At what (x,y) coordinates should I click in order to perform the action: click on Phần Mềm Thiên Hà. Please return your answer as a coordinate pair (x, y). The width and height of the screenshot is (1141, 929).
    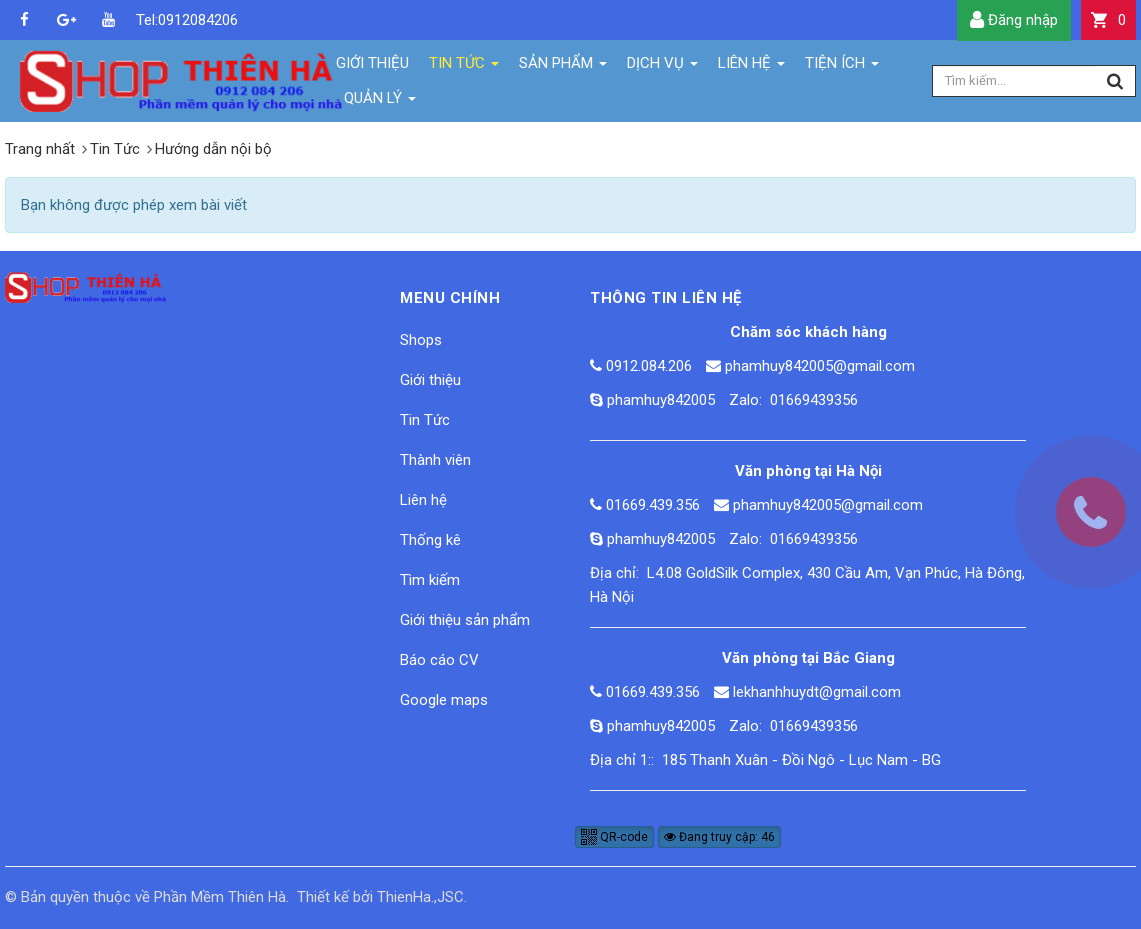
    Looking at the image, I should click on (220, 897).